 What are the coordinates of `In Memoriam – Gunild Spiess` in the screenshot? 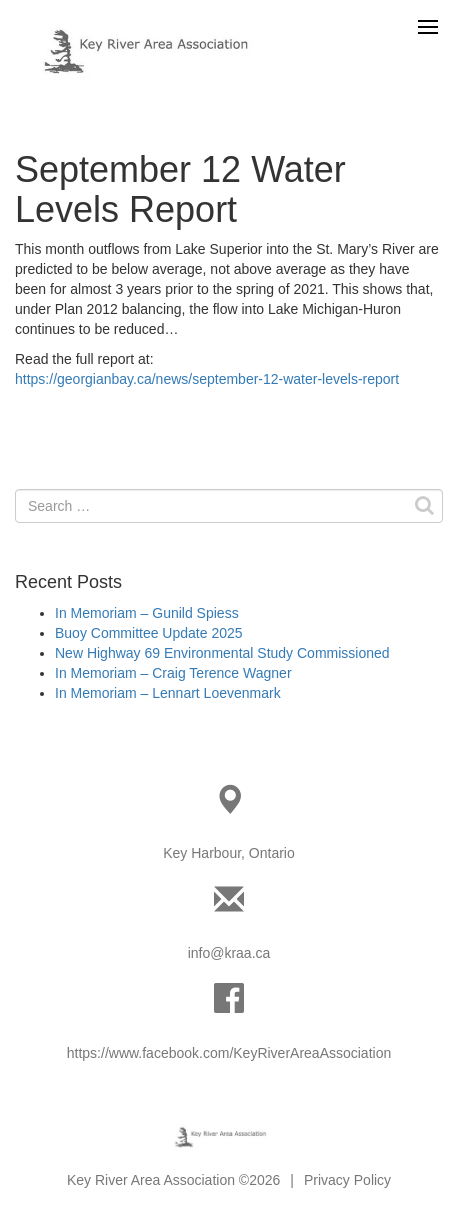 It's located at (147, 613).